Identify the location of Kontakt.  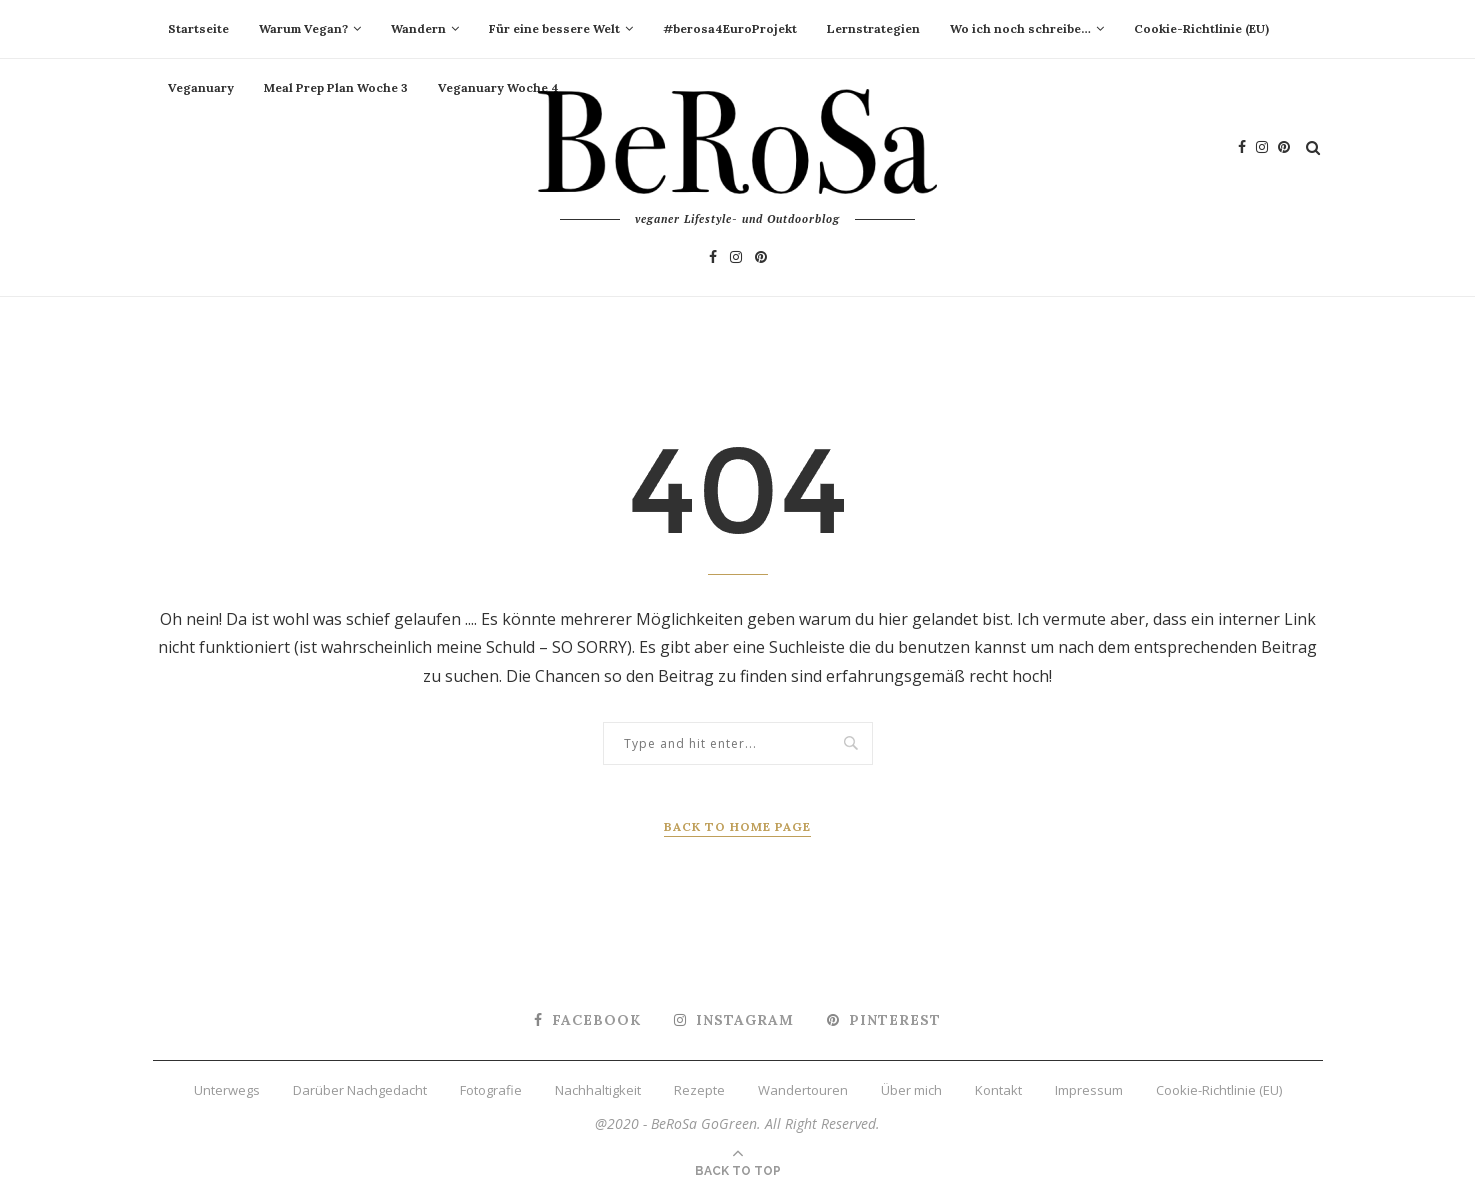
(998, 1090).